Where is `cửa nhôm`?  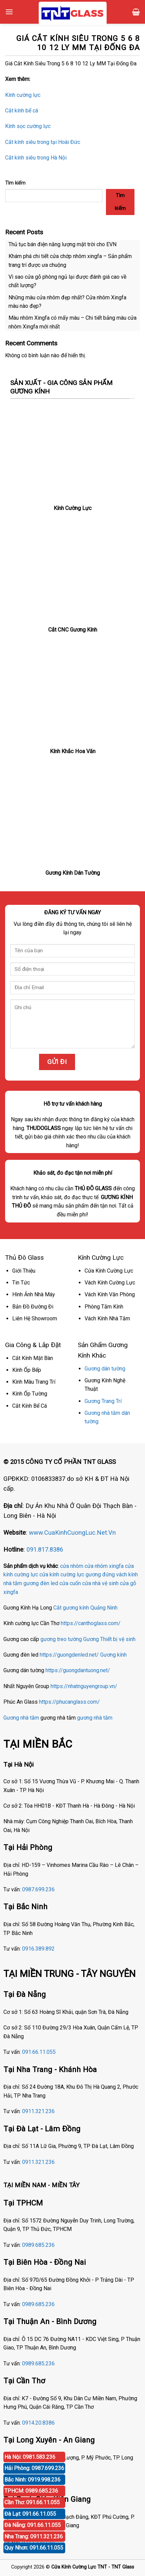
cửa nhôm is located at coordinates (71, 1566).